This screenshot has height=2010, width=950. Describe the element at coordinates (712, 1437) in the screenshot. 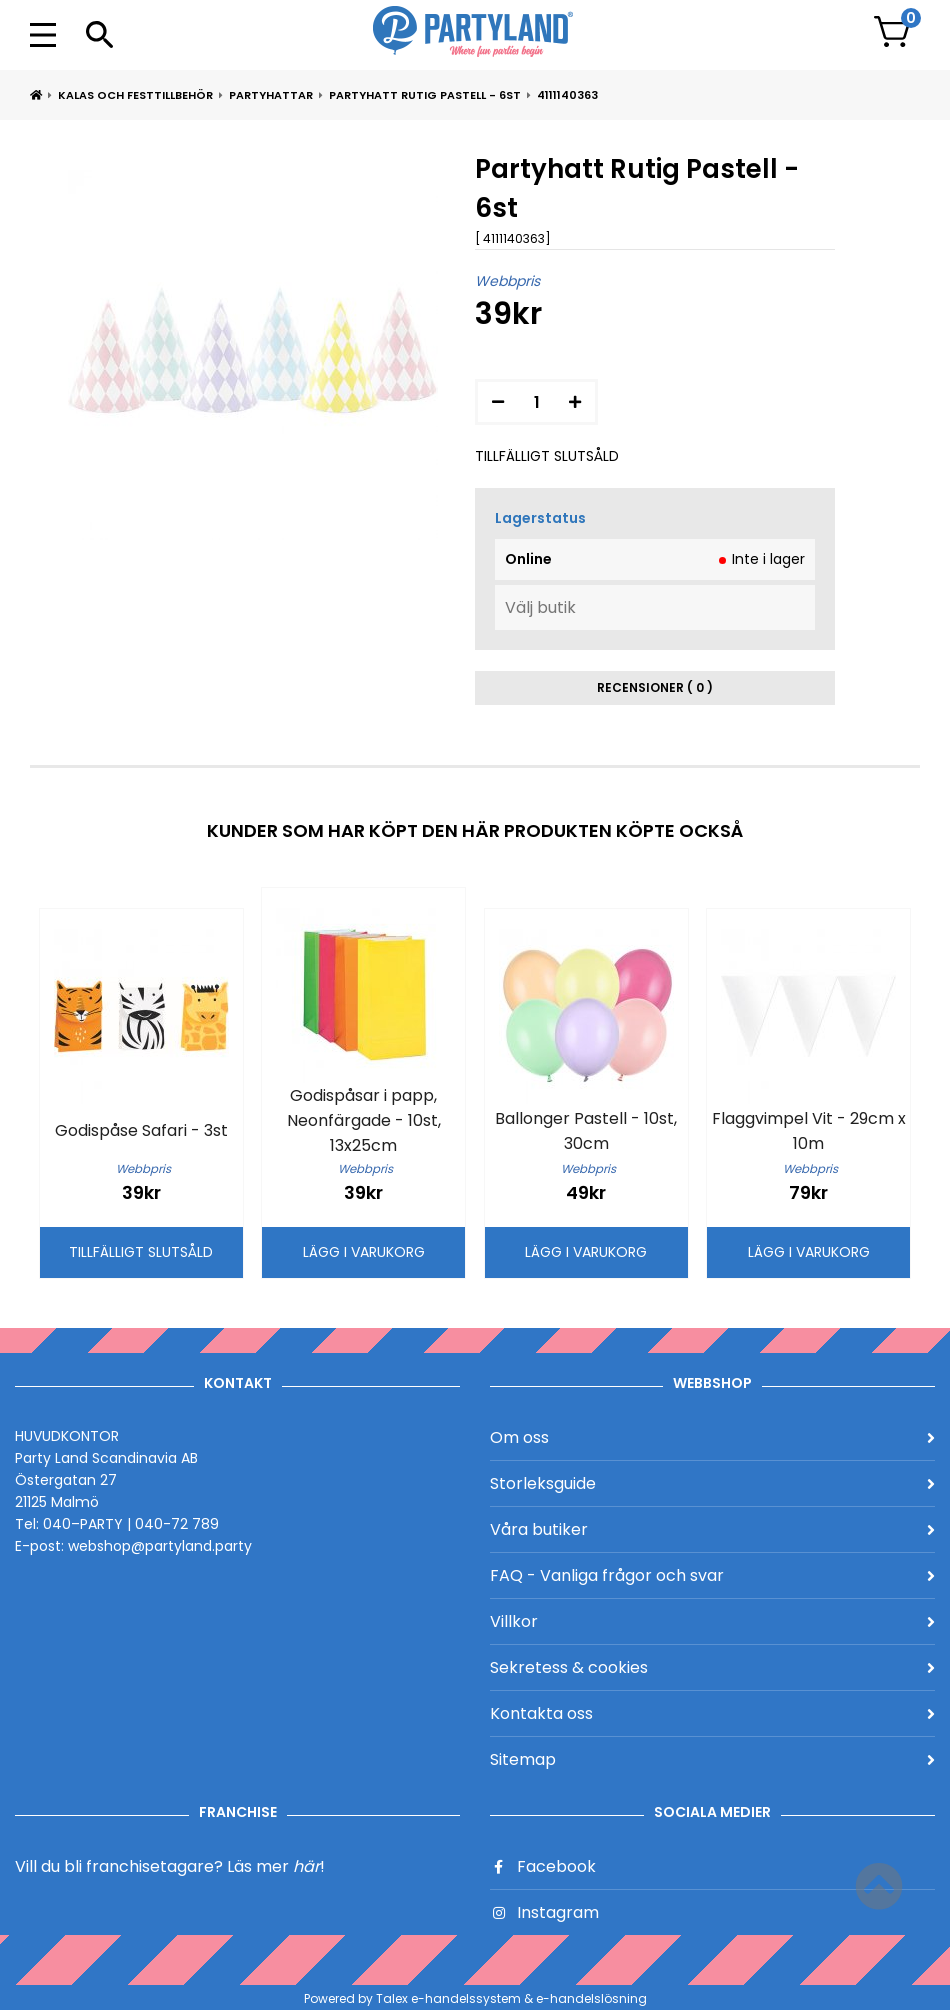

I see `Om oss` at that location.